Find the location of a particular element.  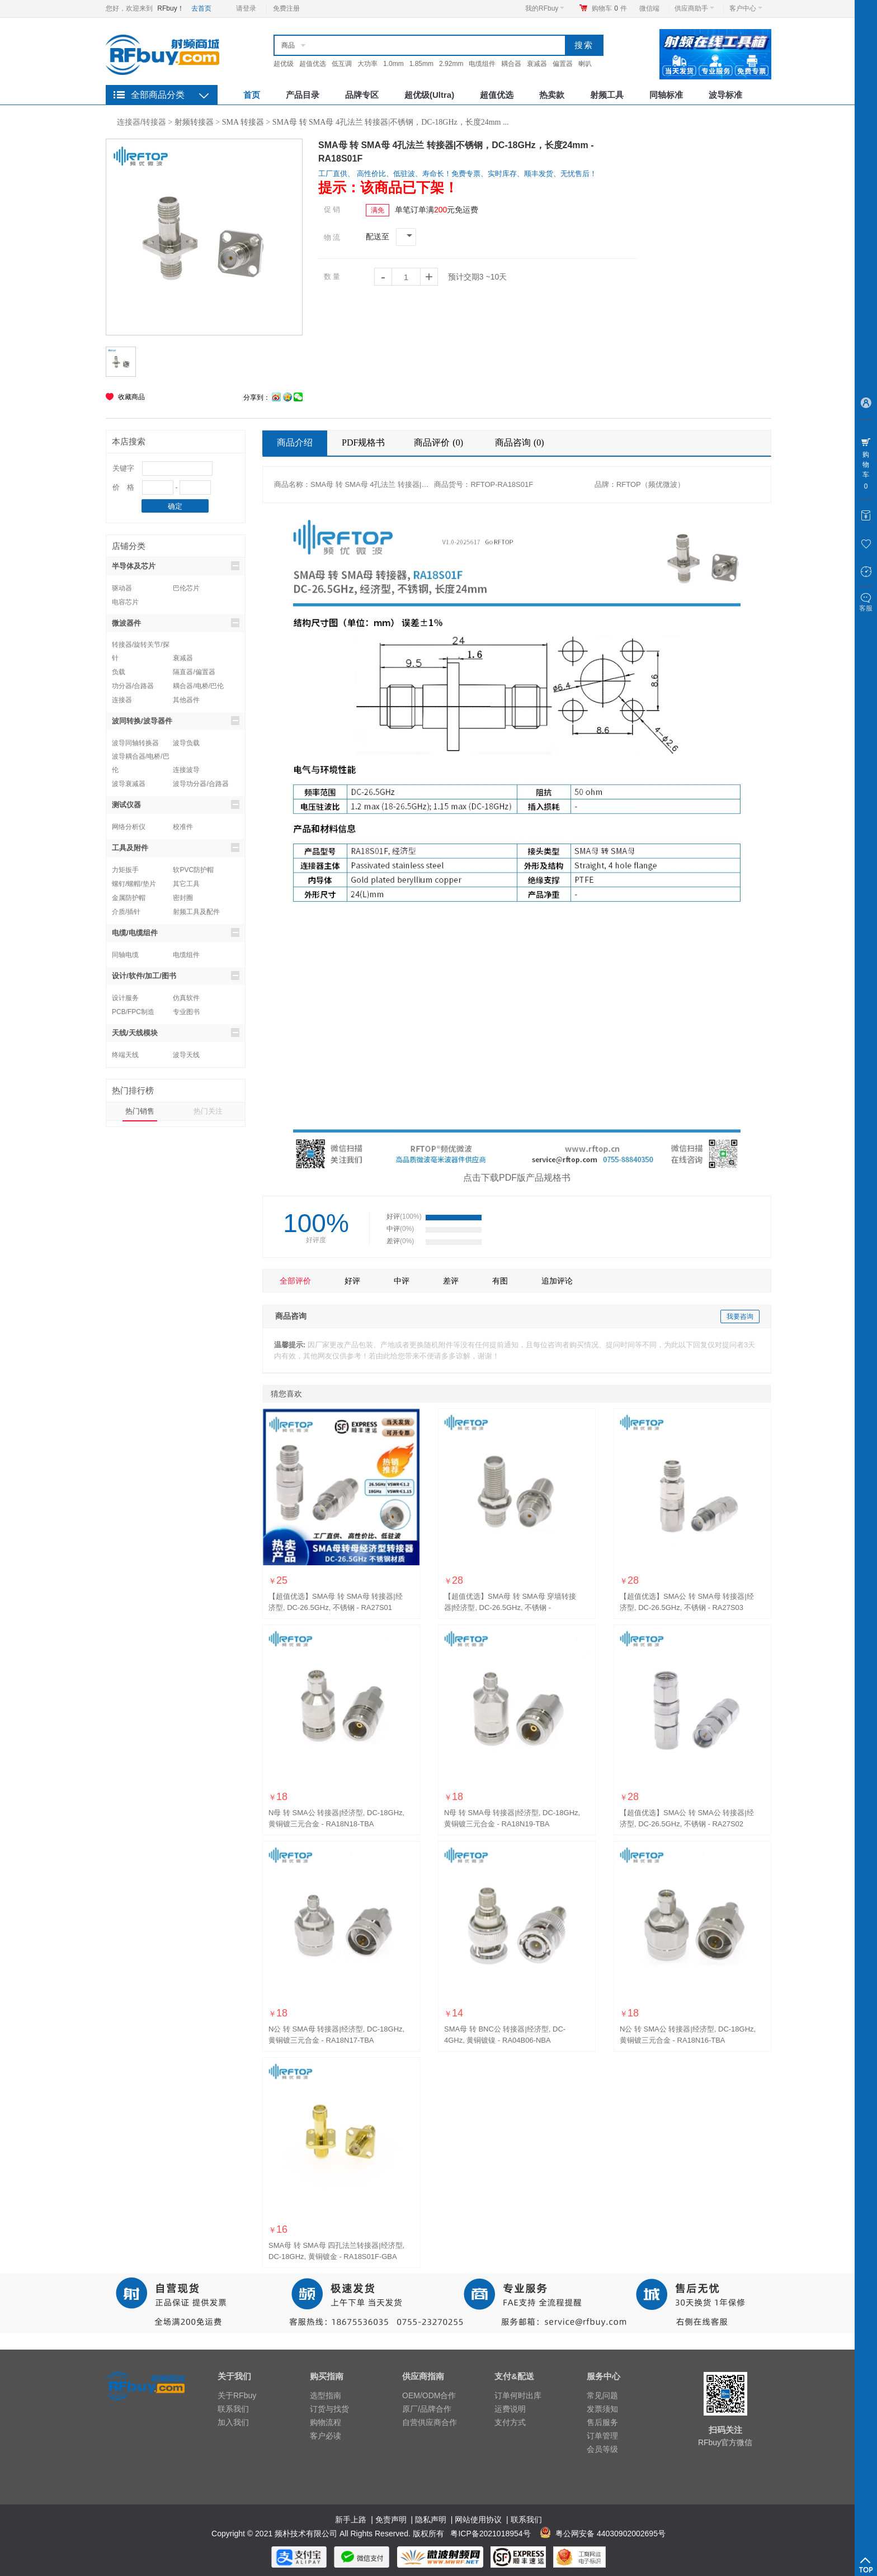

我要咨询 is located at coordinates (740, 1316).